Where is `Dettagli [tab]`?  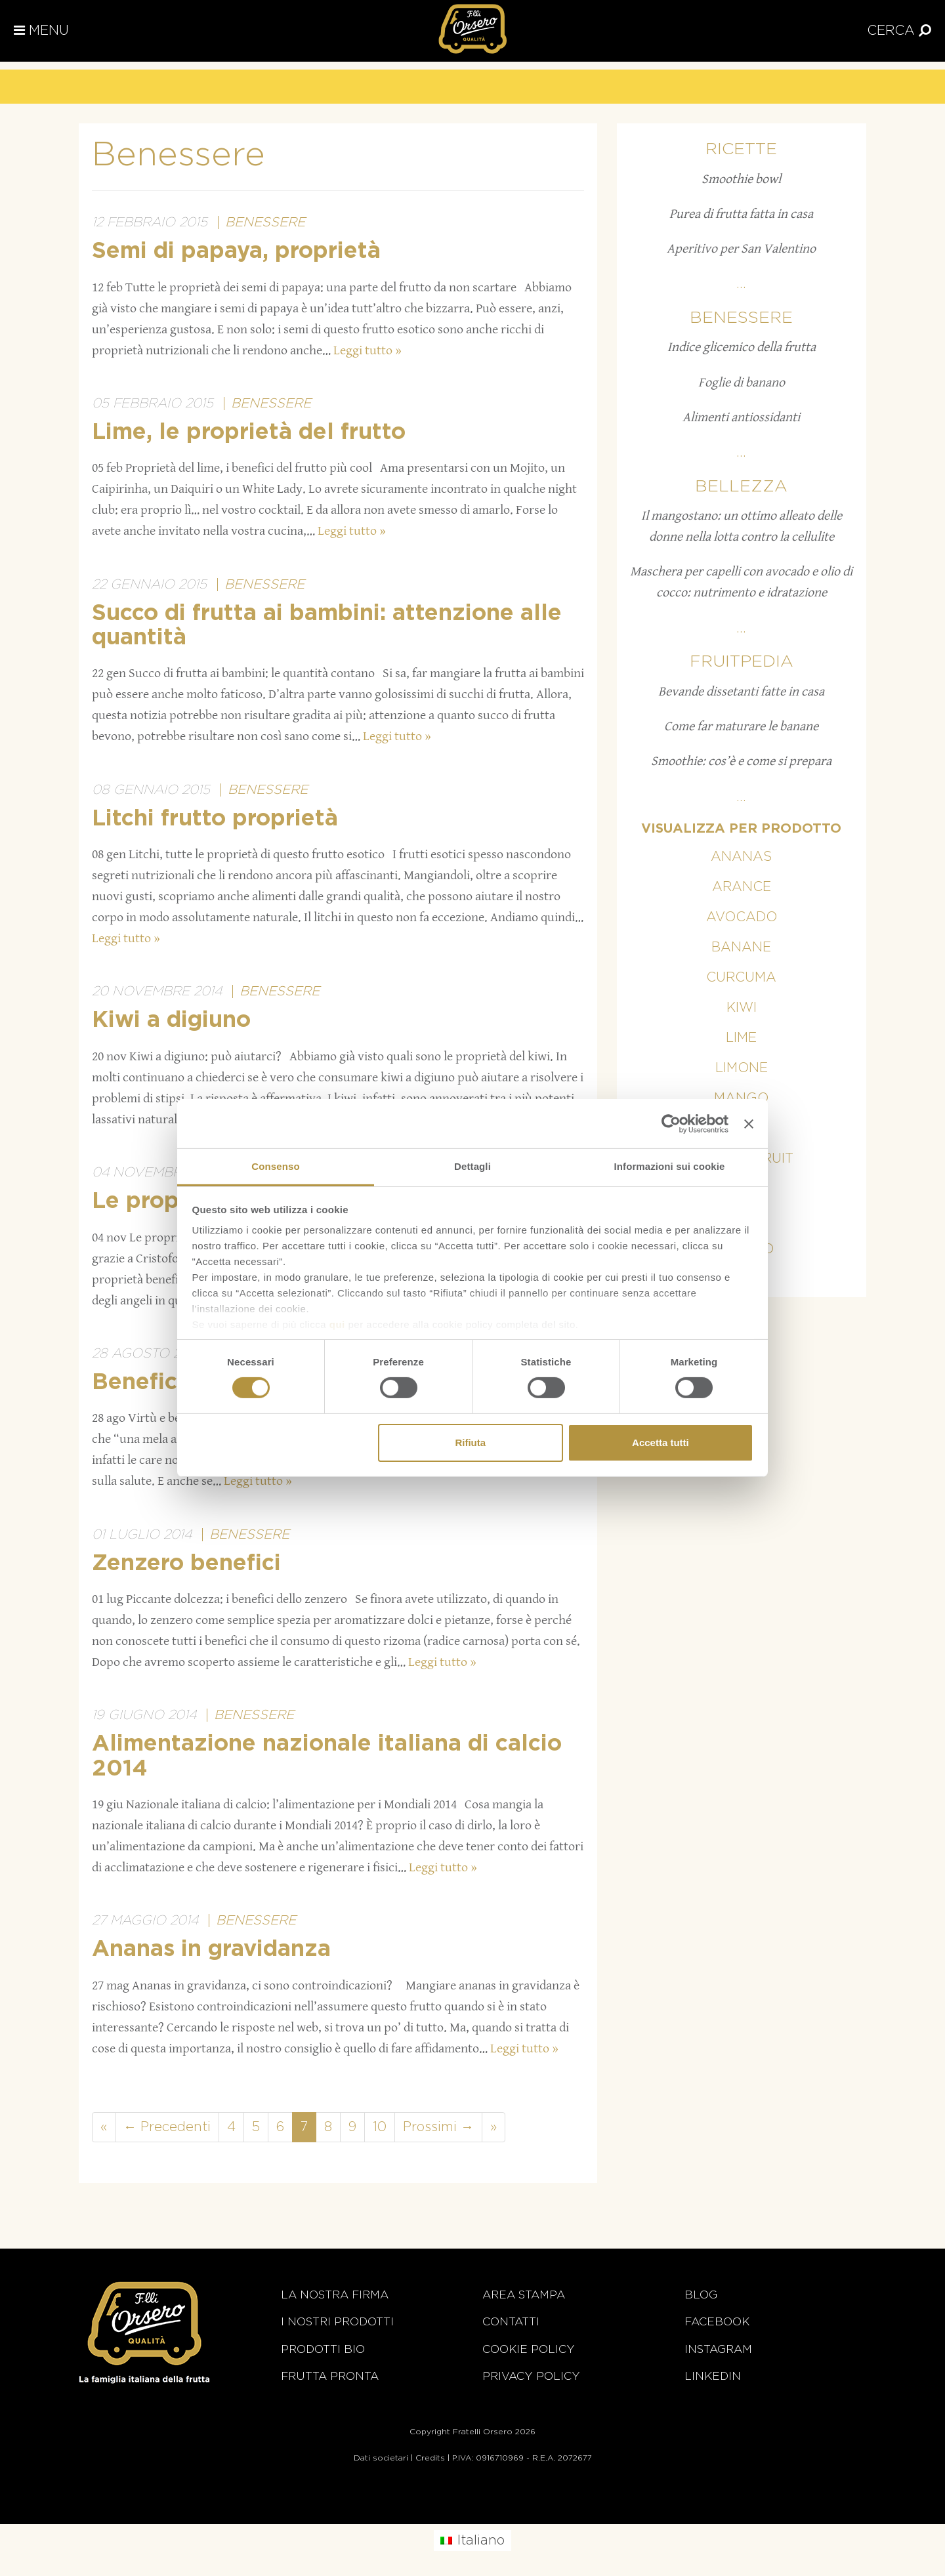 Dettagli [tab] is located at coordinates (472, 1166).